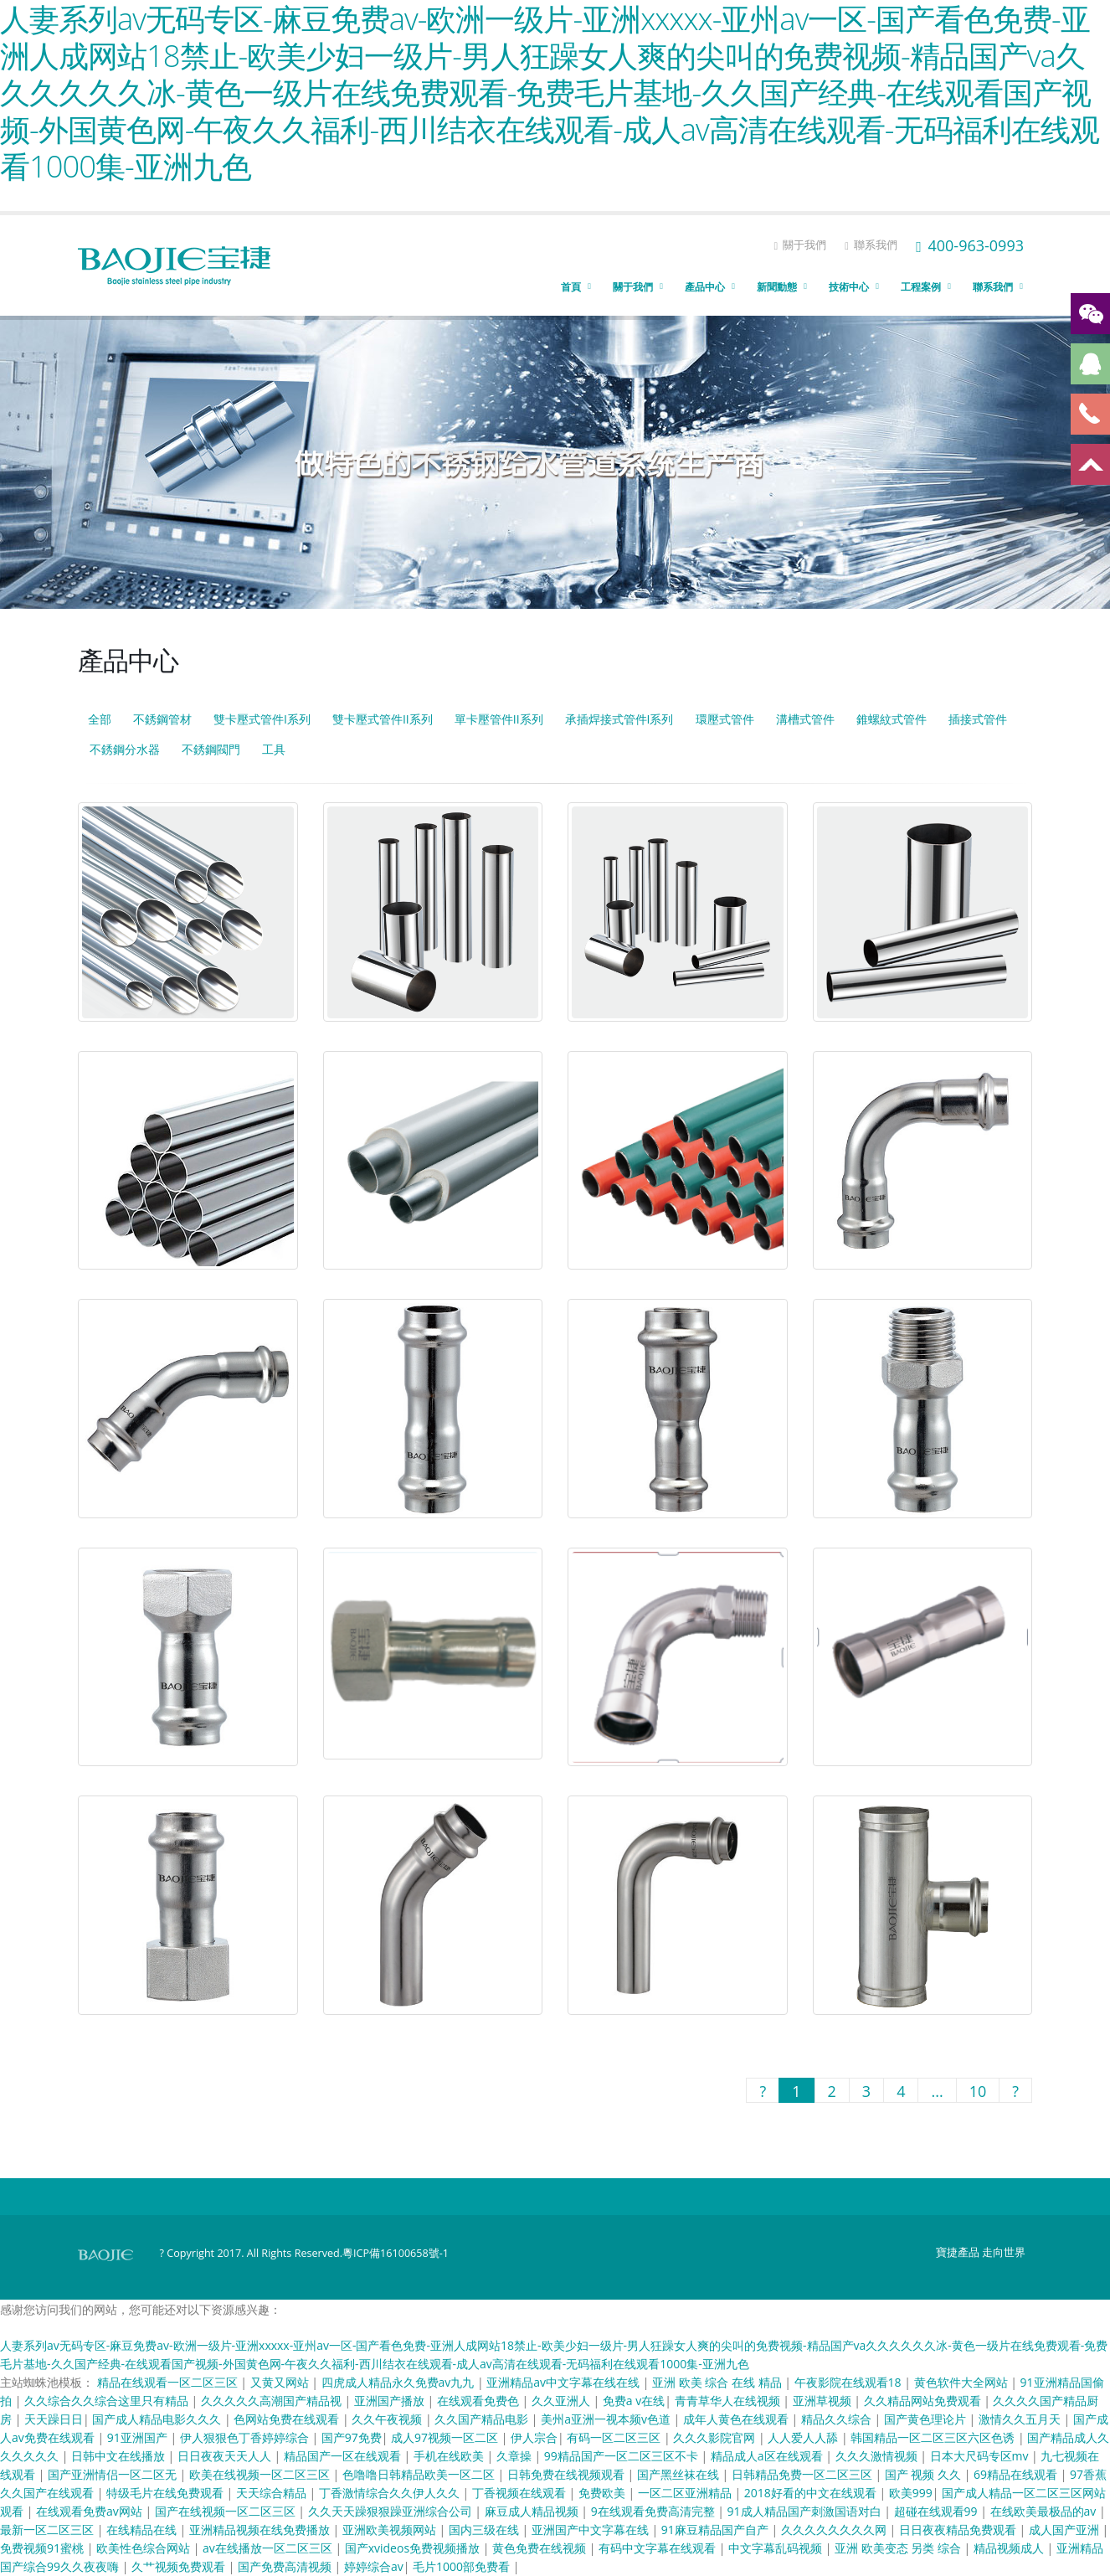  What do you see at coordinates (281, 2382) in the screenshot?
I see `又黄又网站` at bounding box center [281, 2382].